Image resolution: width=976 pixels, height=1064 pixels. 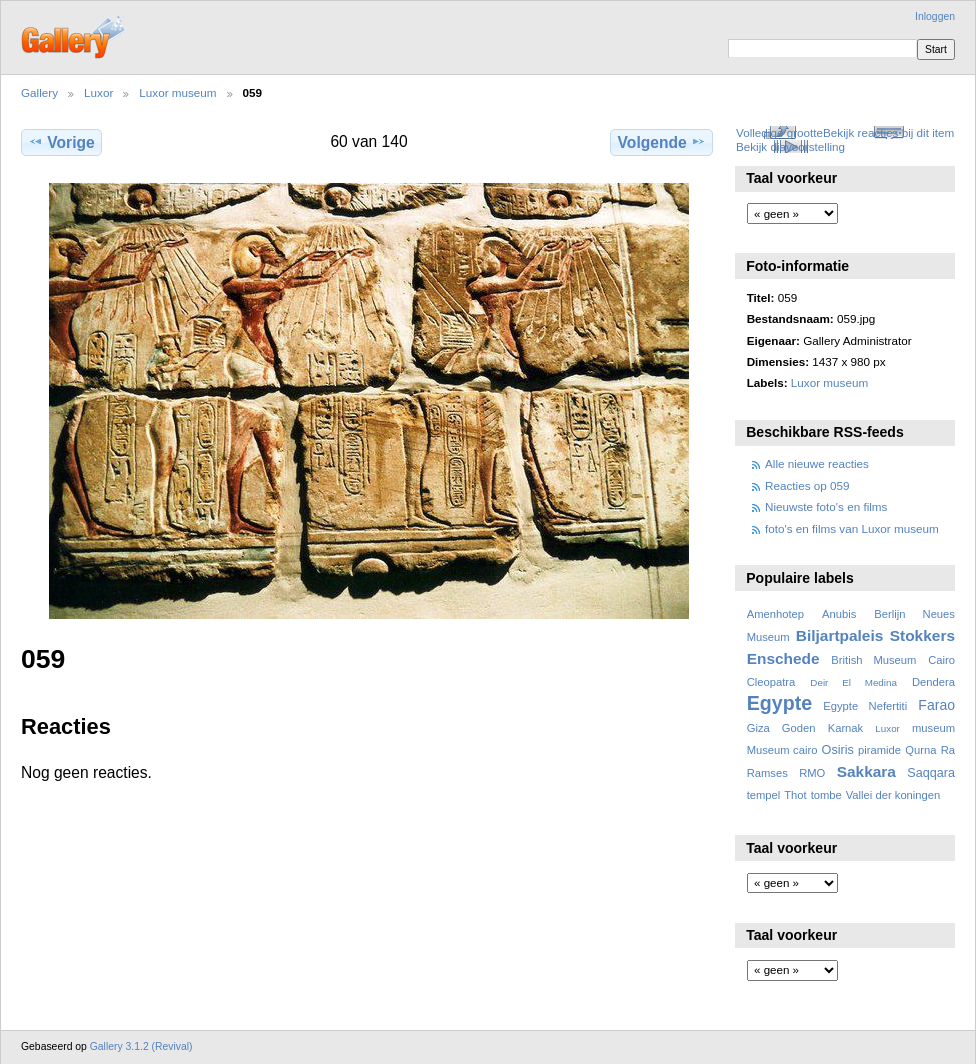 What do you see at coordinates (662, 142) in the screenshot?
I see `Volgende` at bounding box center [662, 142].